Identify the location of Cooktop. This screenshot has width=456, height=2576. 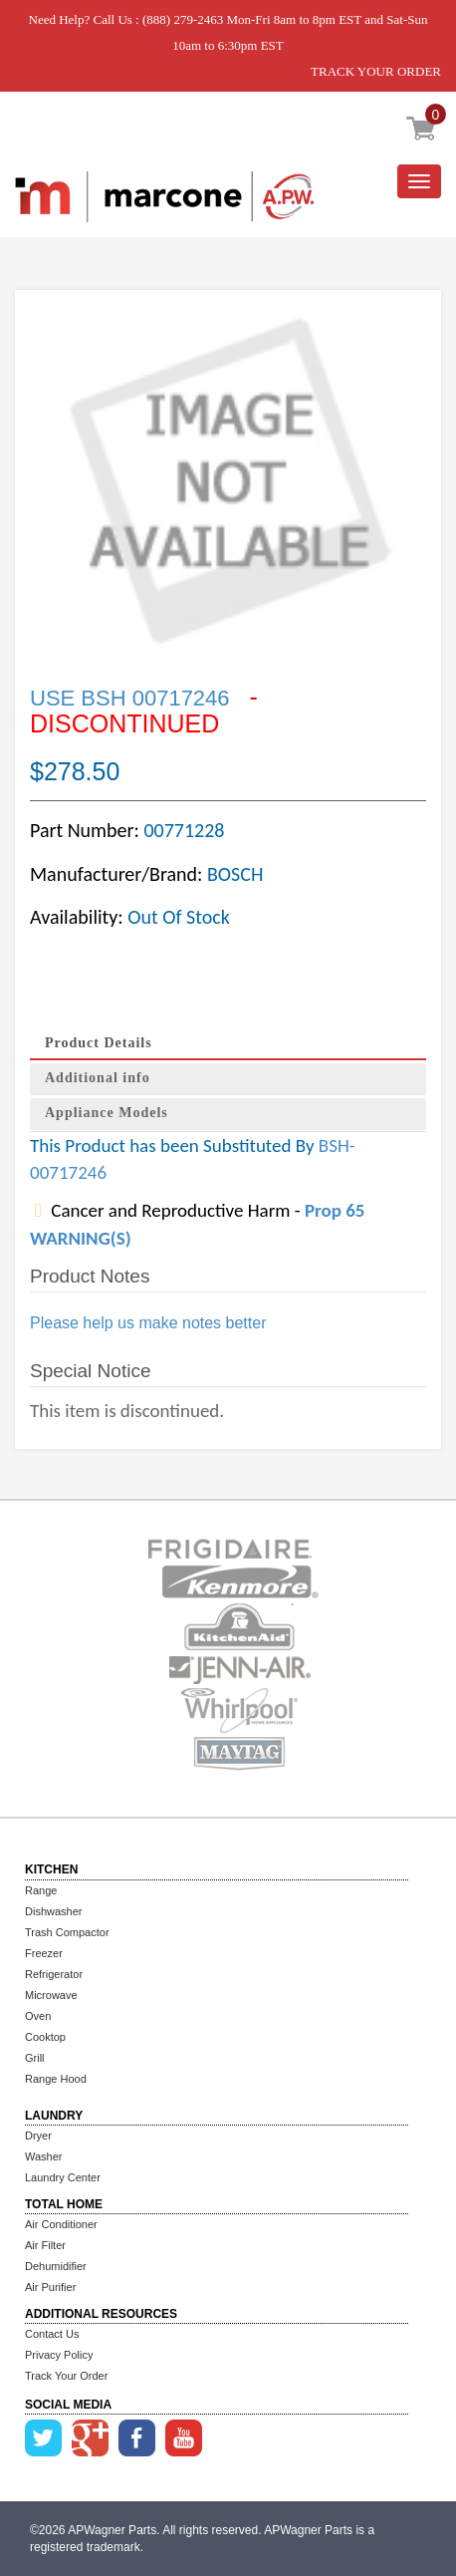
(45, 2037).